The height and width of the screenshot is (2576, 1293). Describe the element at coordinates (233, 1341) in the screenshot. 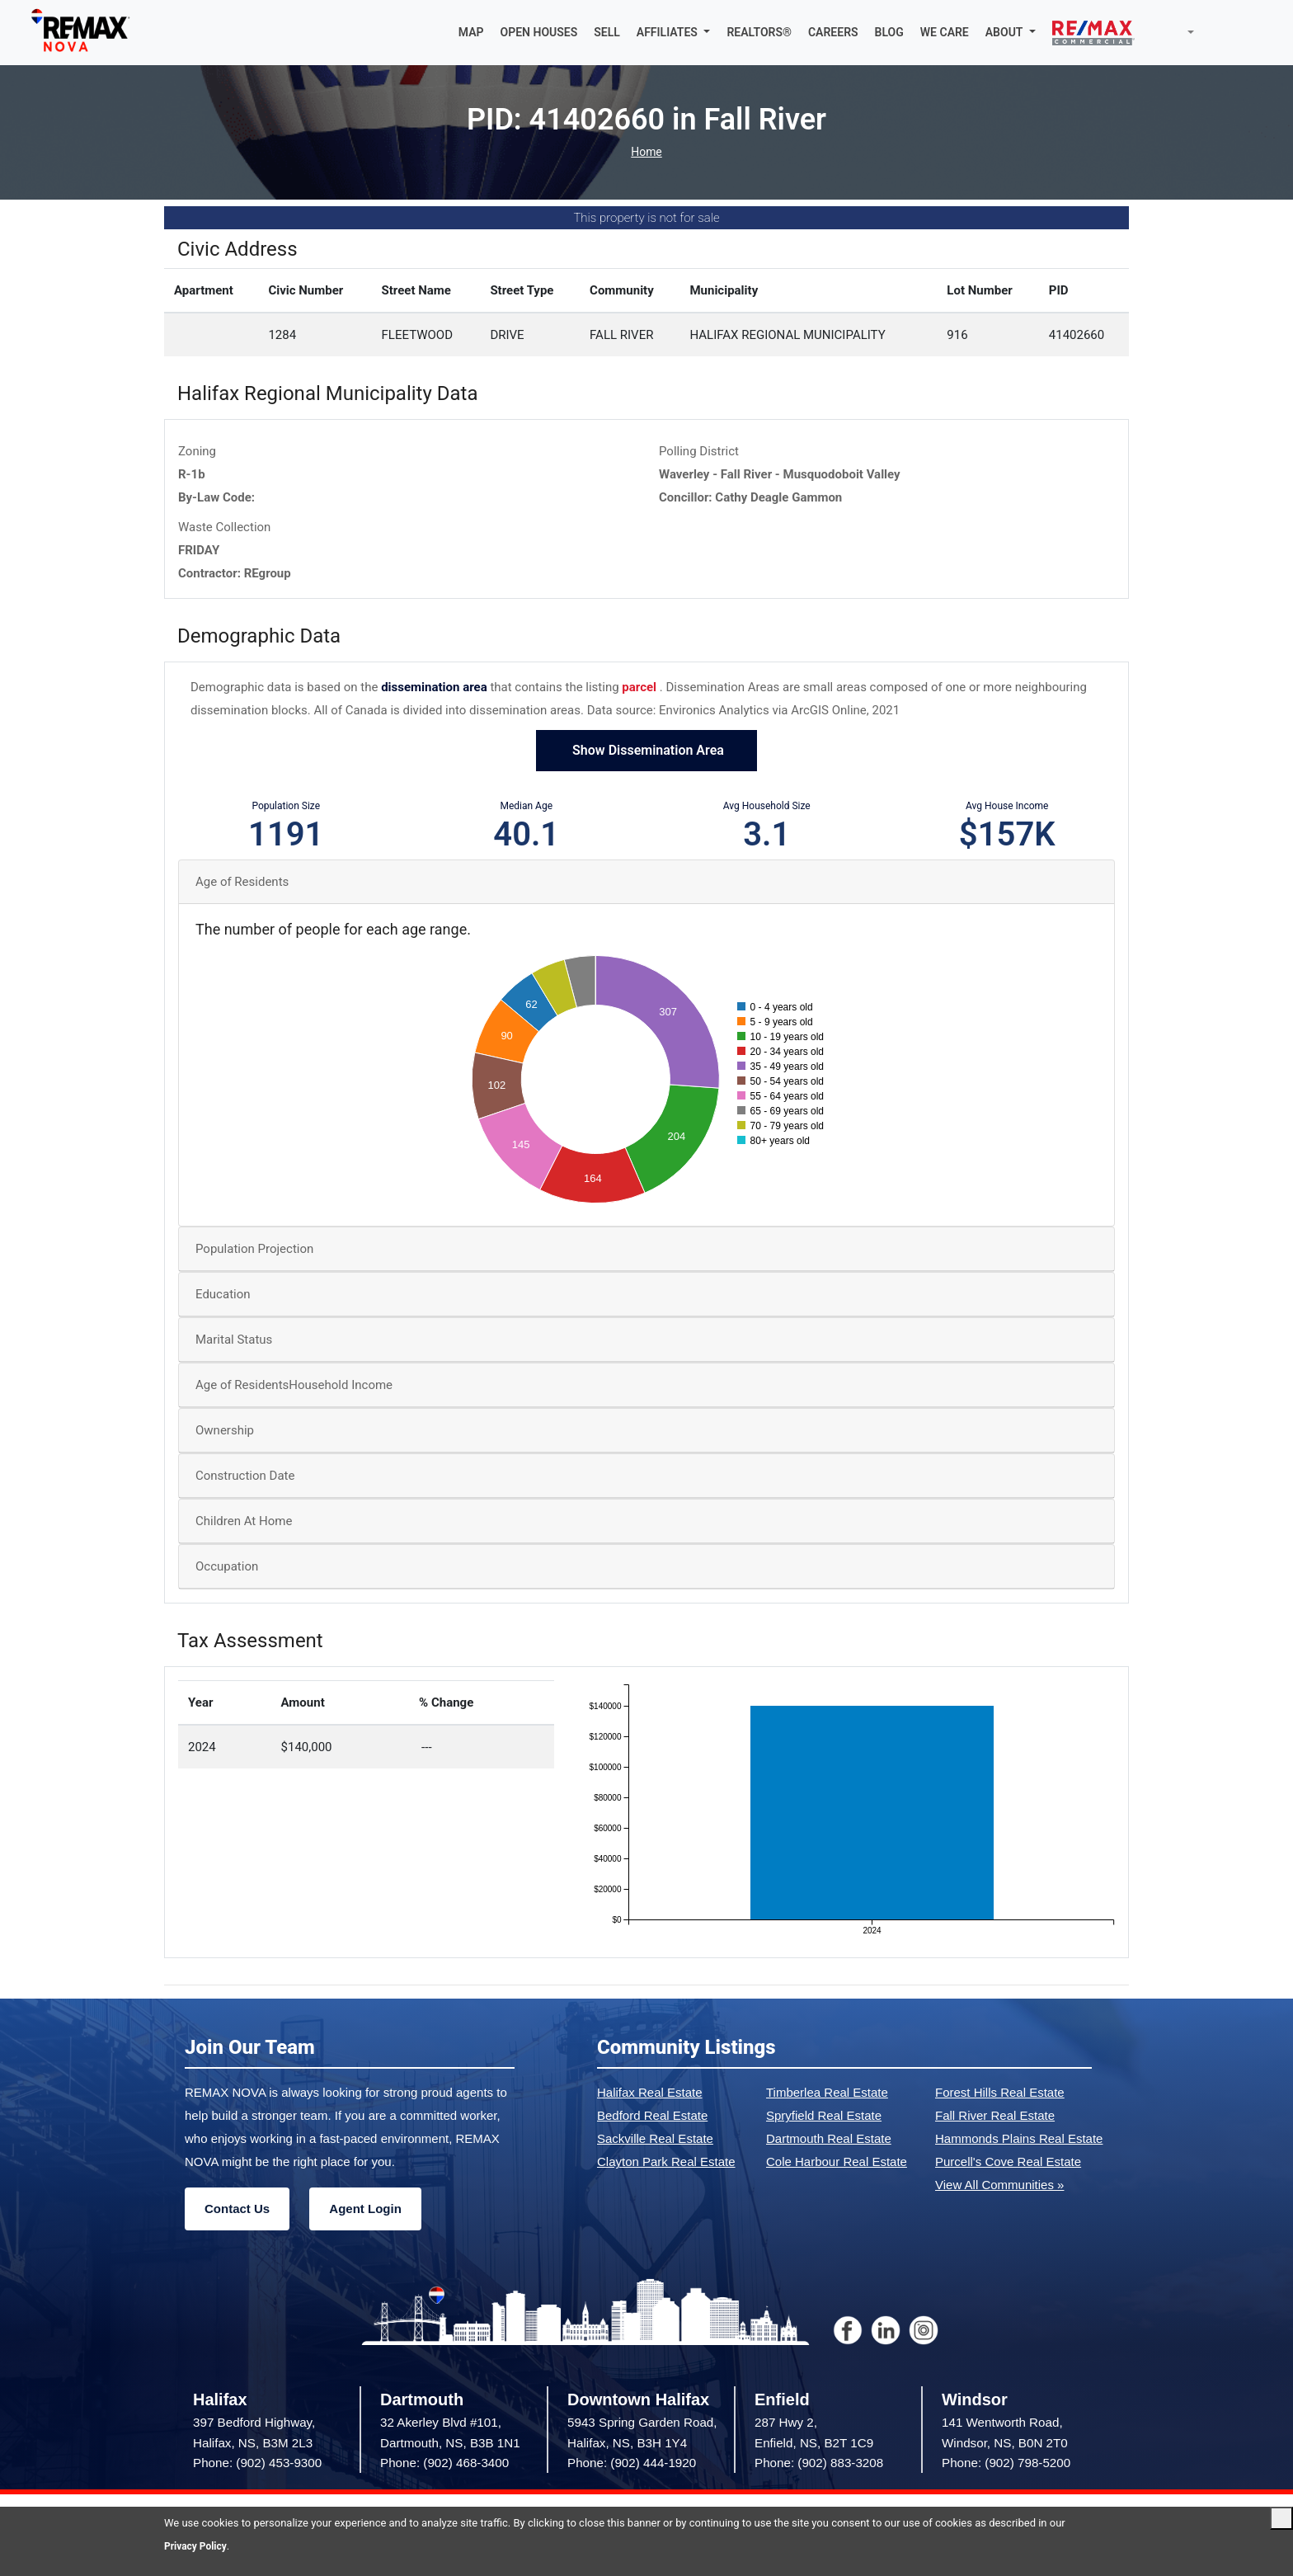

I see `Marital Status` at that location.